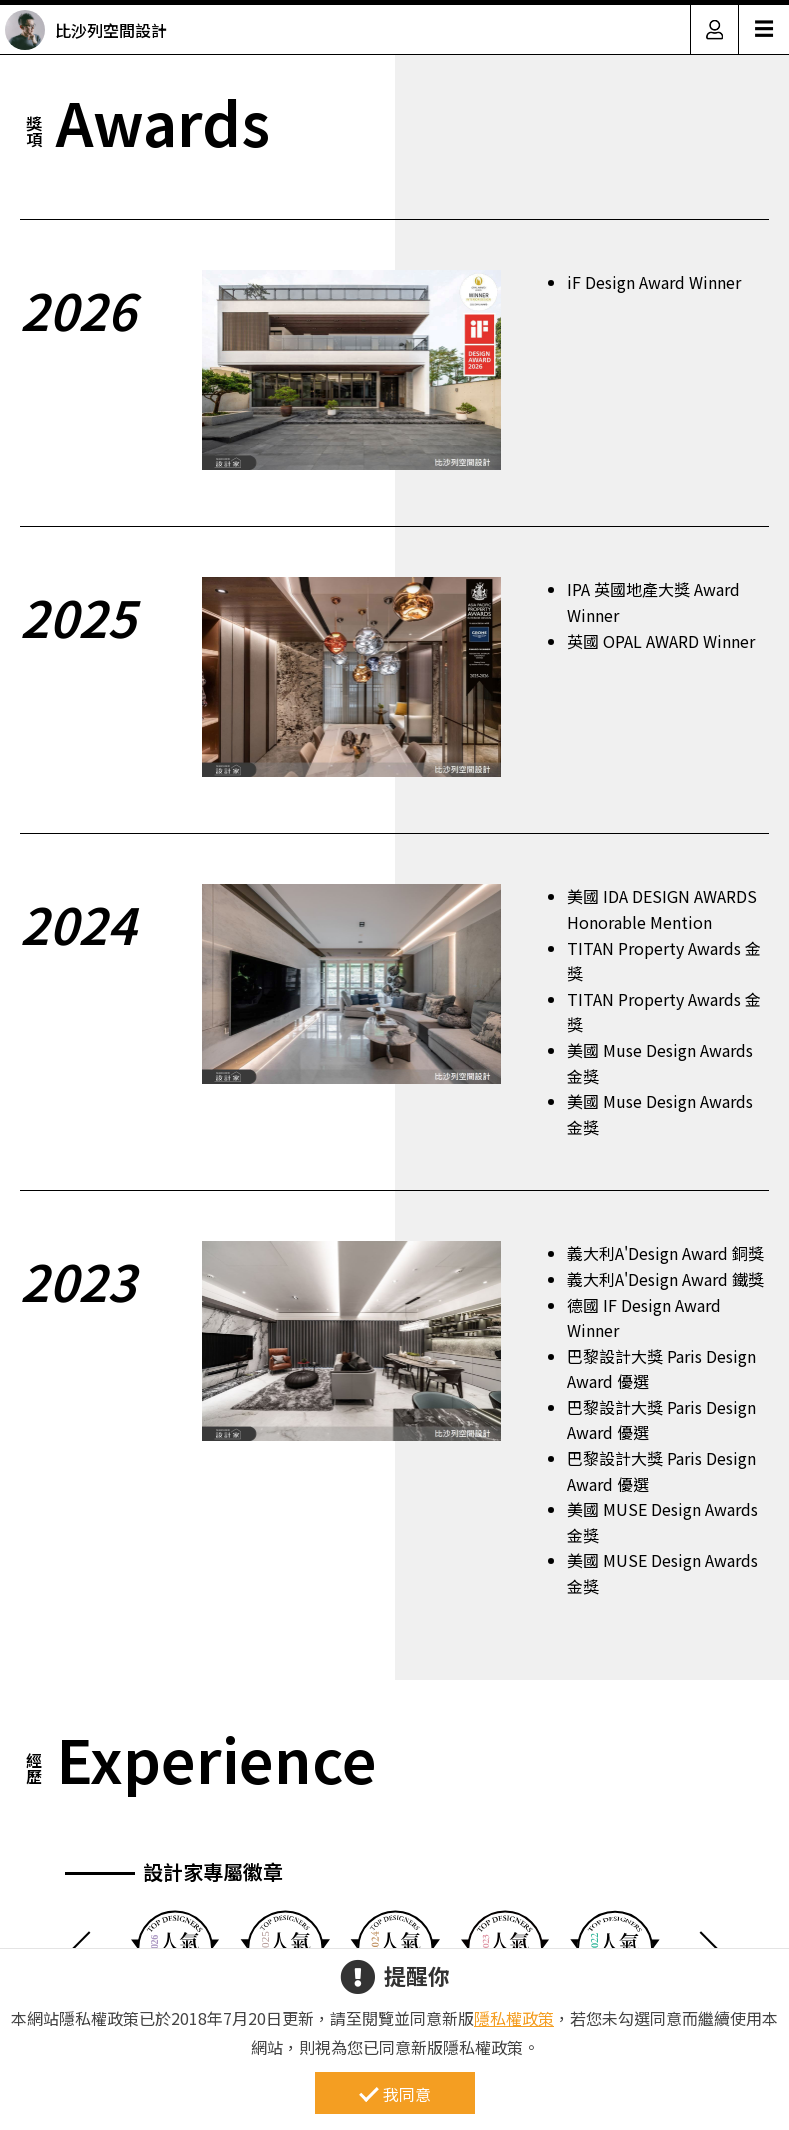  Describe the element at coordinates (514, 2018) in the screenshot. I see `隱私權政策` at that location.